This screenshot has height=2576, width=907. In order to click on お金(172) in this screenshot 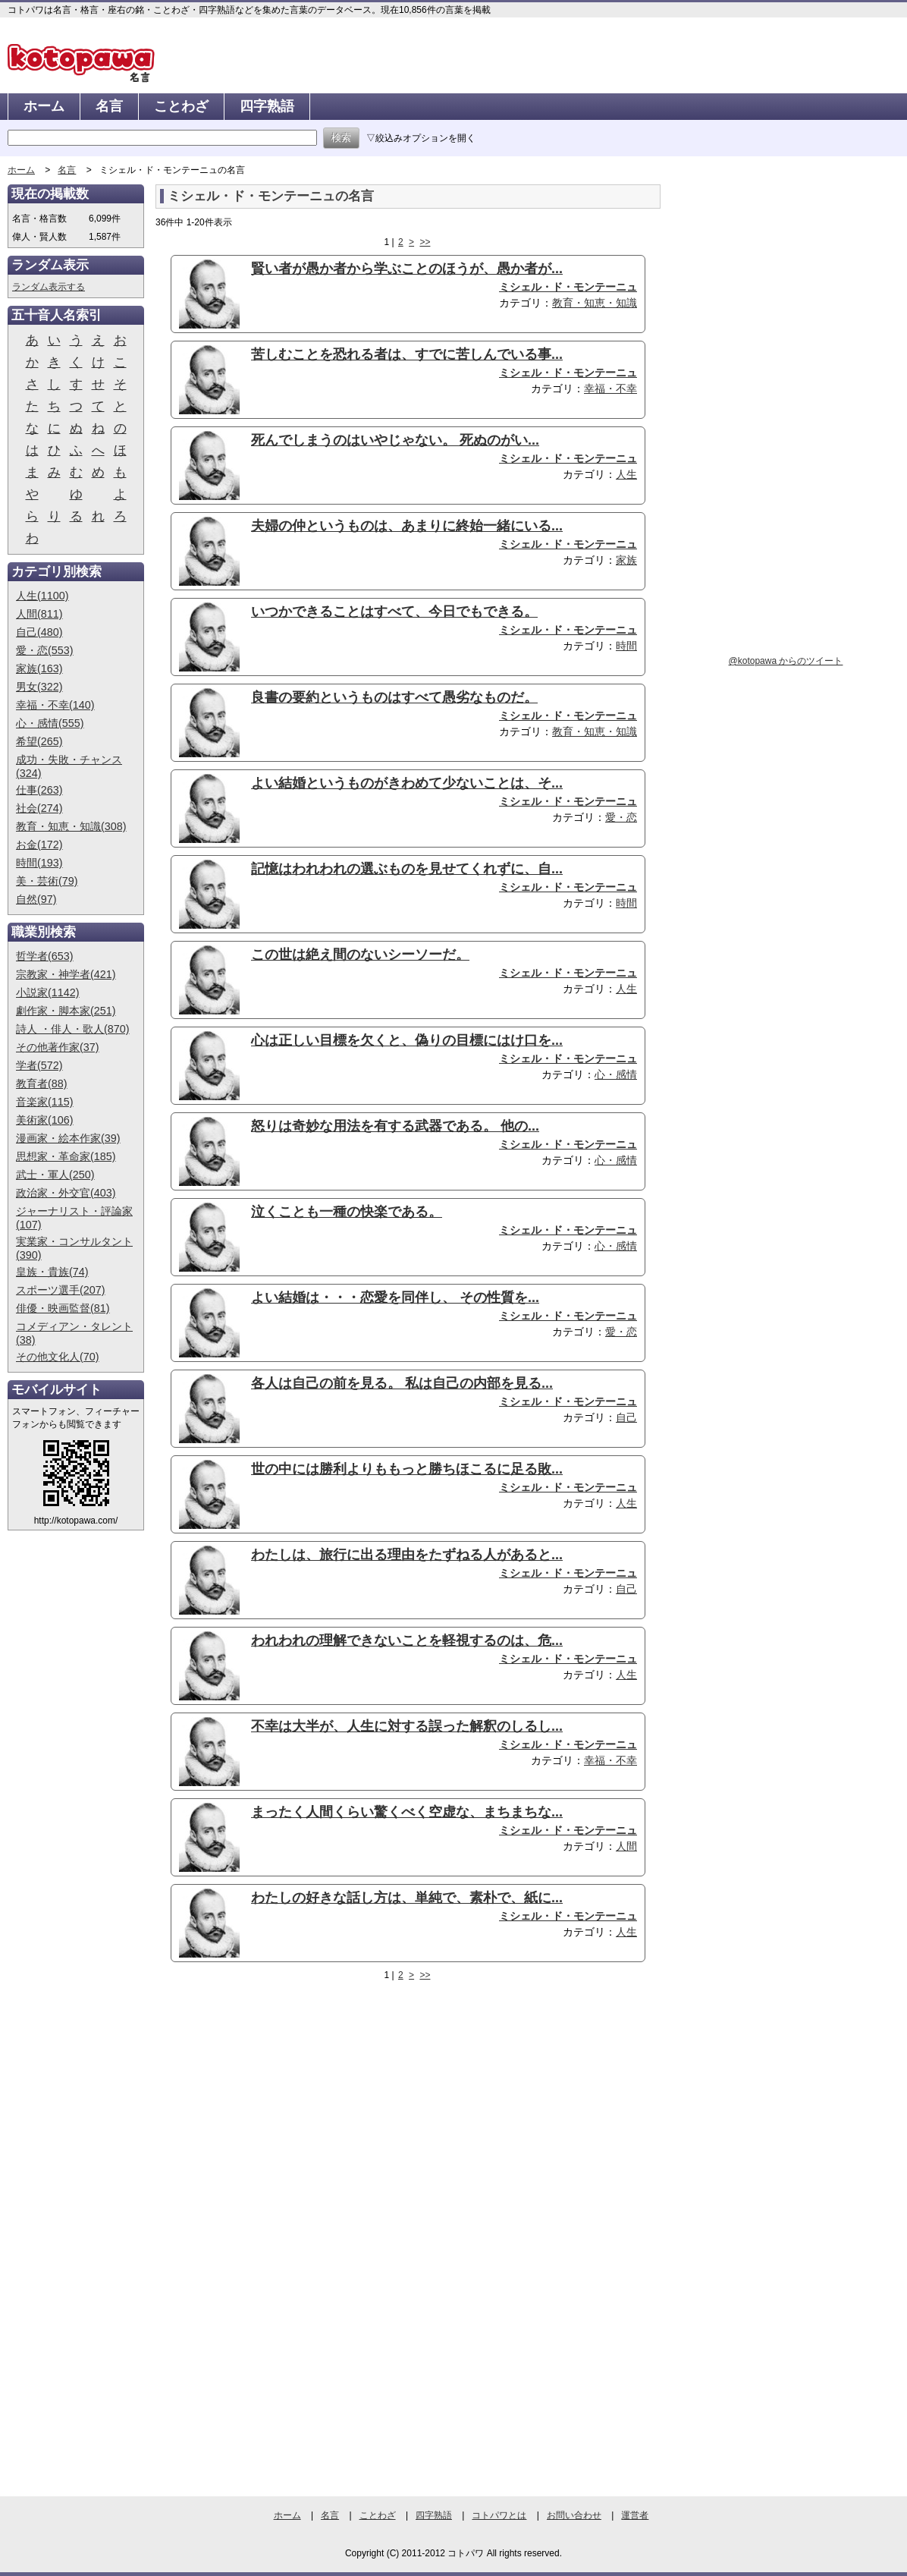, I will do `click(39, 844)`.